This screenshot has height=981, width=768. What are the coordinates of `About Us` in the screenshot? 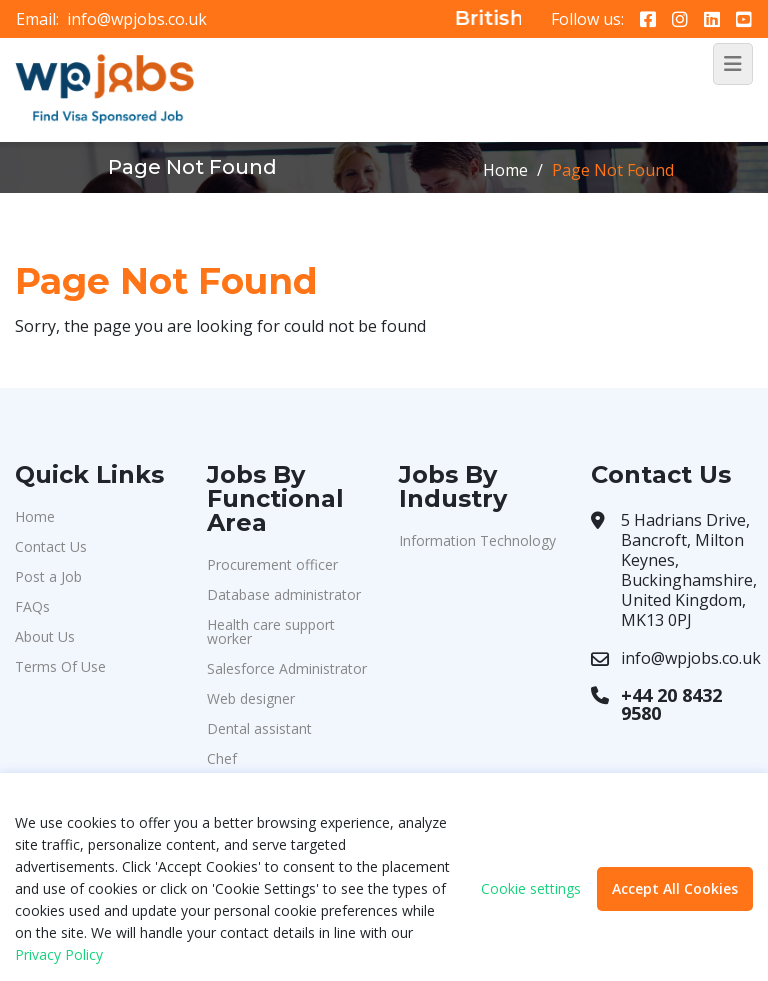 It's located at (45, 636).